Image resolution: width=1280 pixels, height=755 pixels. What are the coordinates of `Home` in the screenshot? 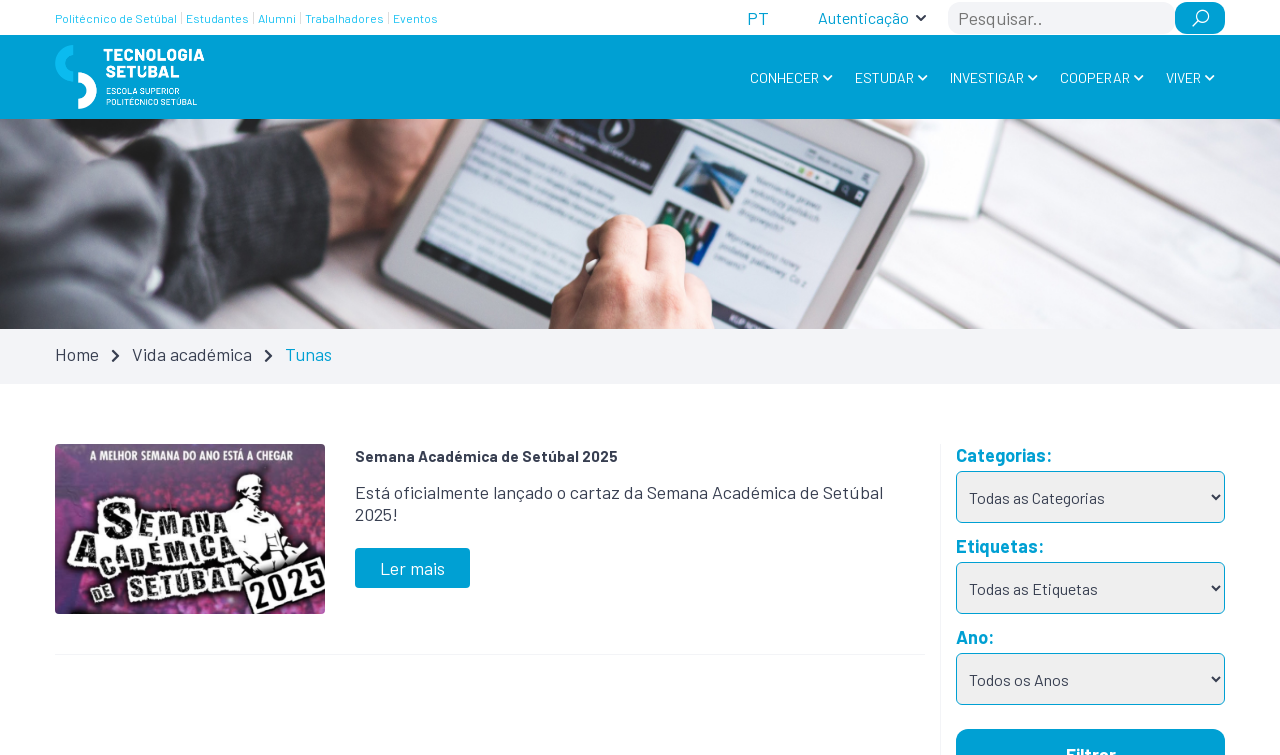 It's located at (77, 354).